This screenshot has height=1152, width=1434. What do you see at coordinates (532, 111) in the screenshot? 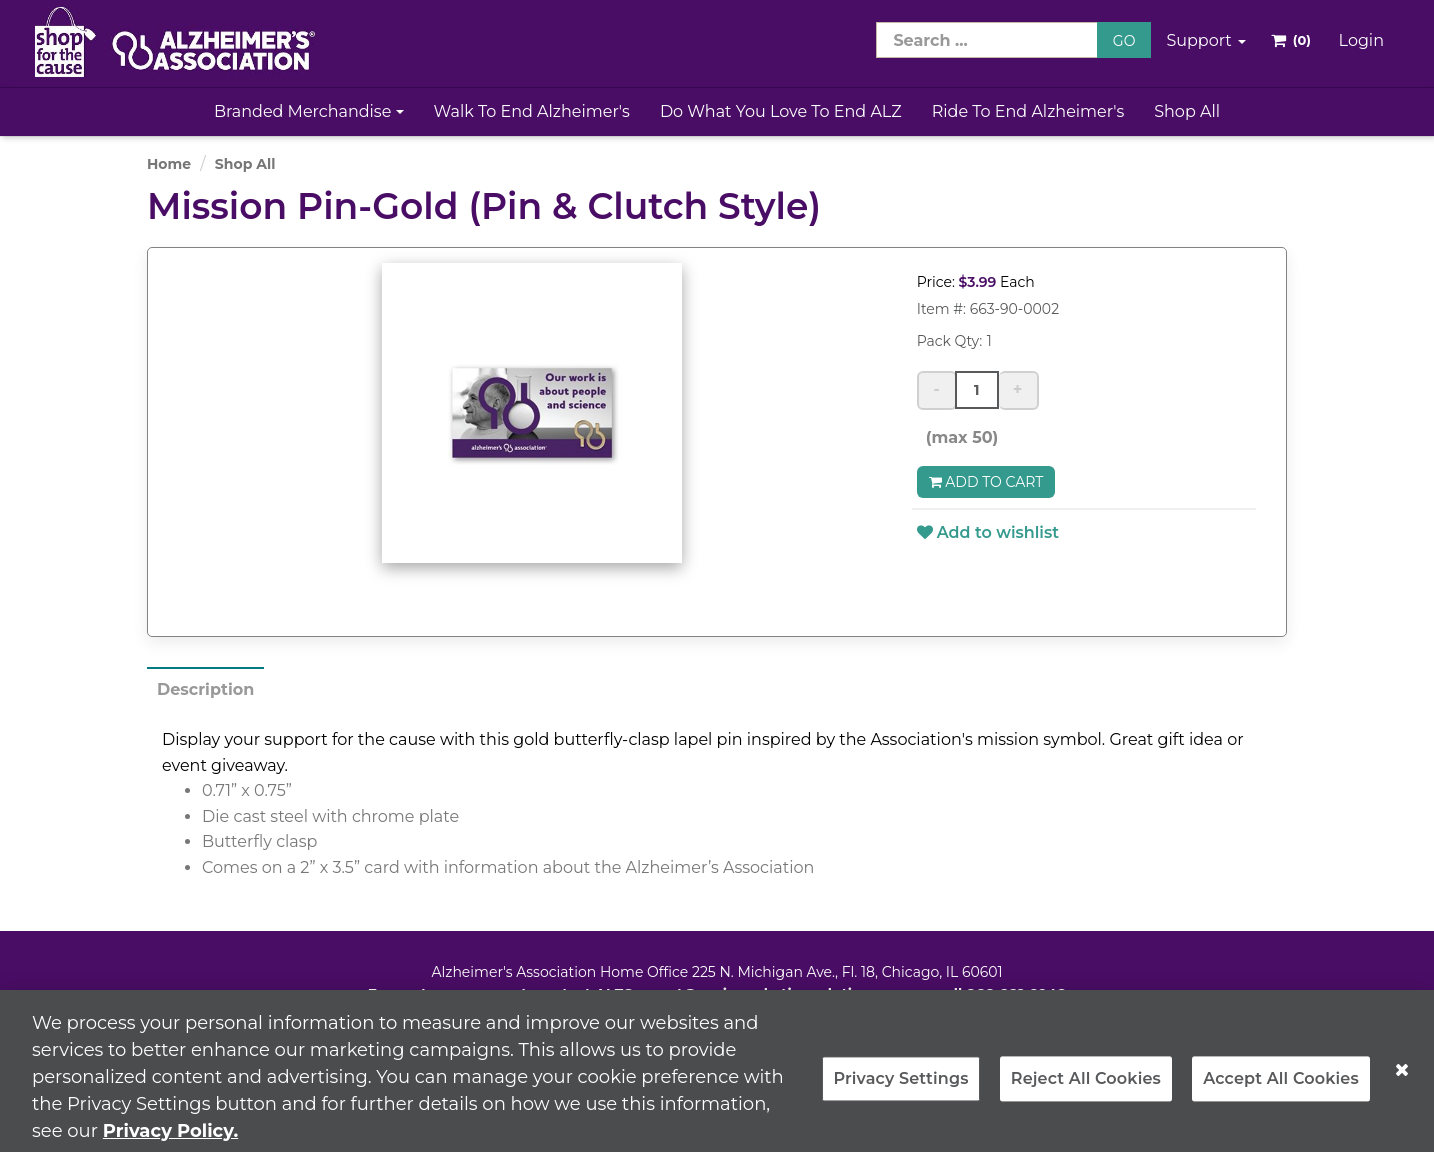
I see `Walk to End Alzheimer's` at bounding box center [532, 111].